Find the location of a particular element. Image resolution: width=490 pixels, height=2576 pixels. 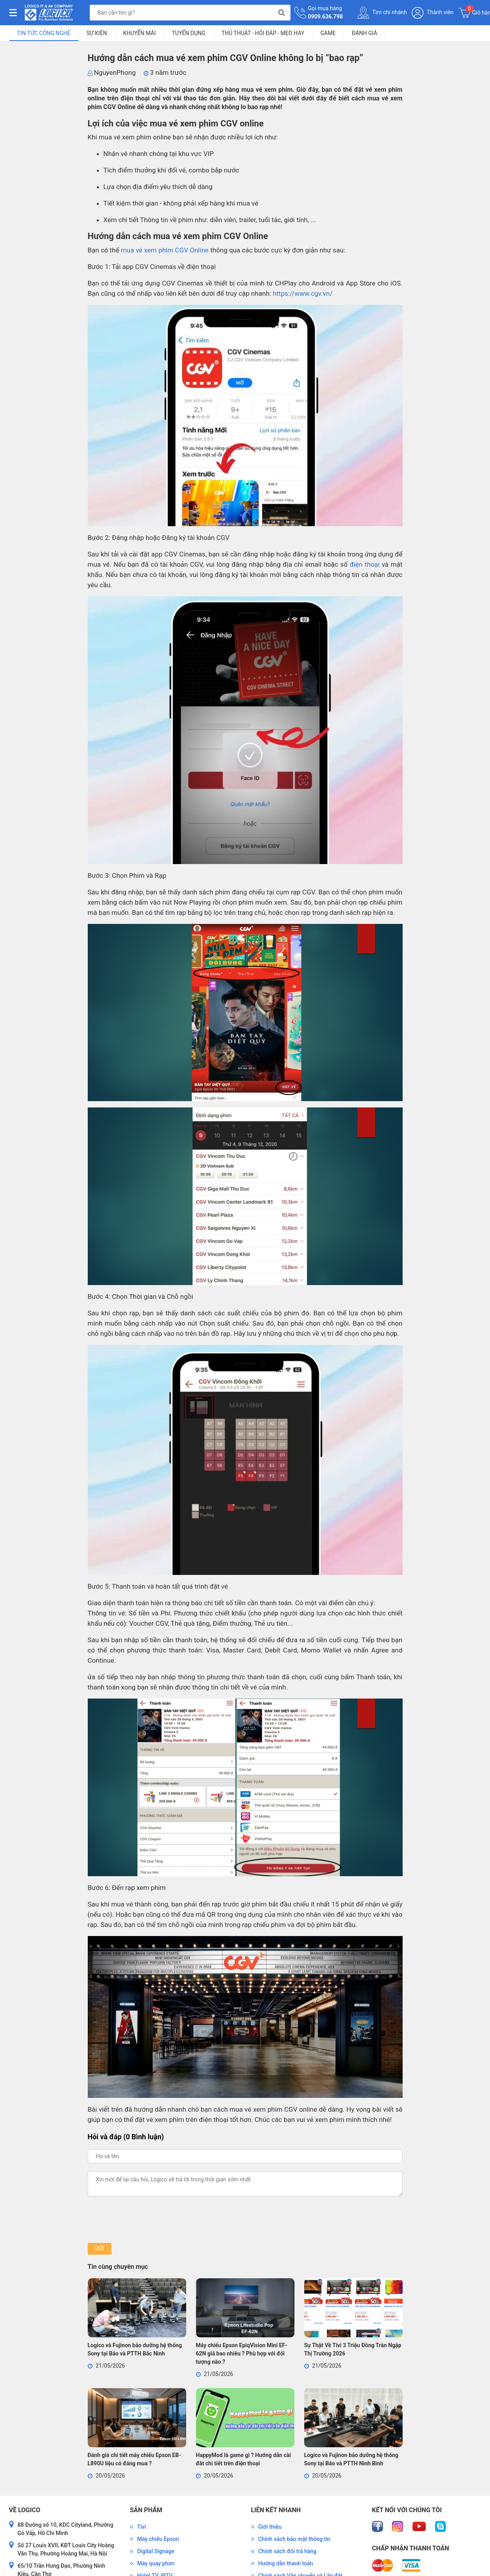

[presentation] is located at coordinates (147, 2219).